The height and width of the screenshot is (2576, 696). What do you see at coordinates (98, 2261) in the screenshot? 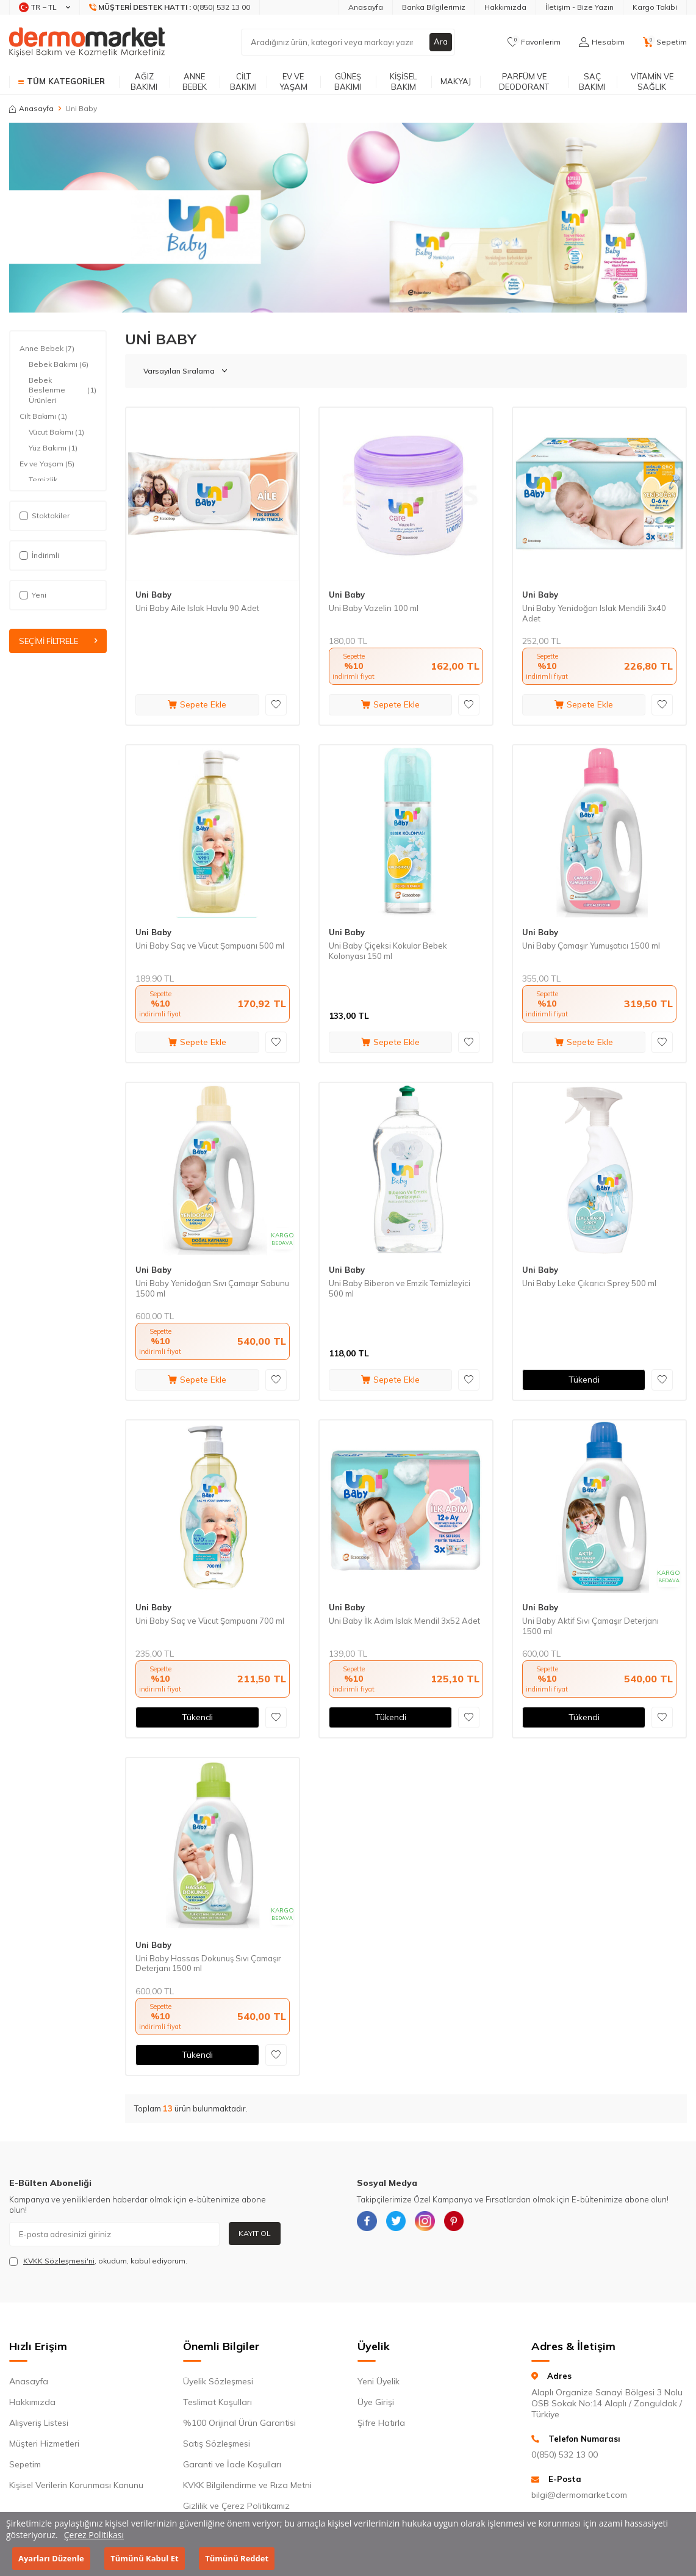
I see `, okudum, kabul ediyorum.` at bounding box center [98, 2261].